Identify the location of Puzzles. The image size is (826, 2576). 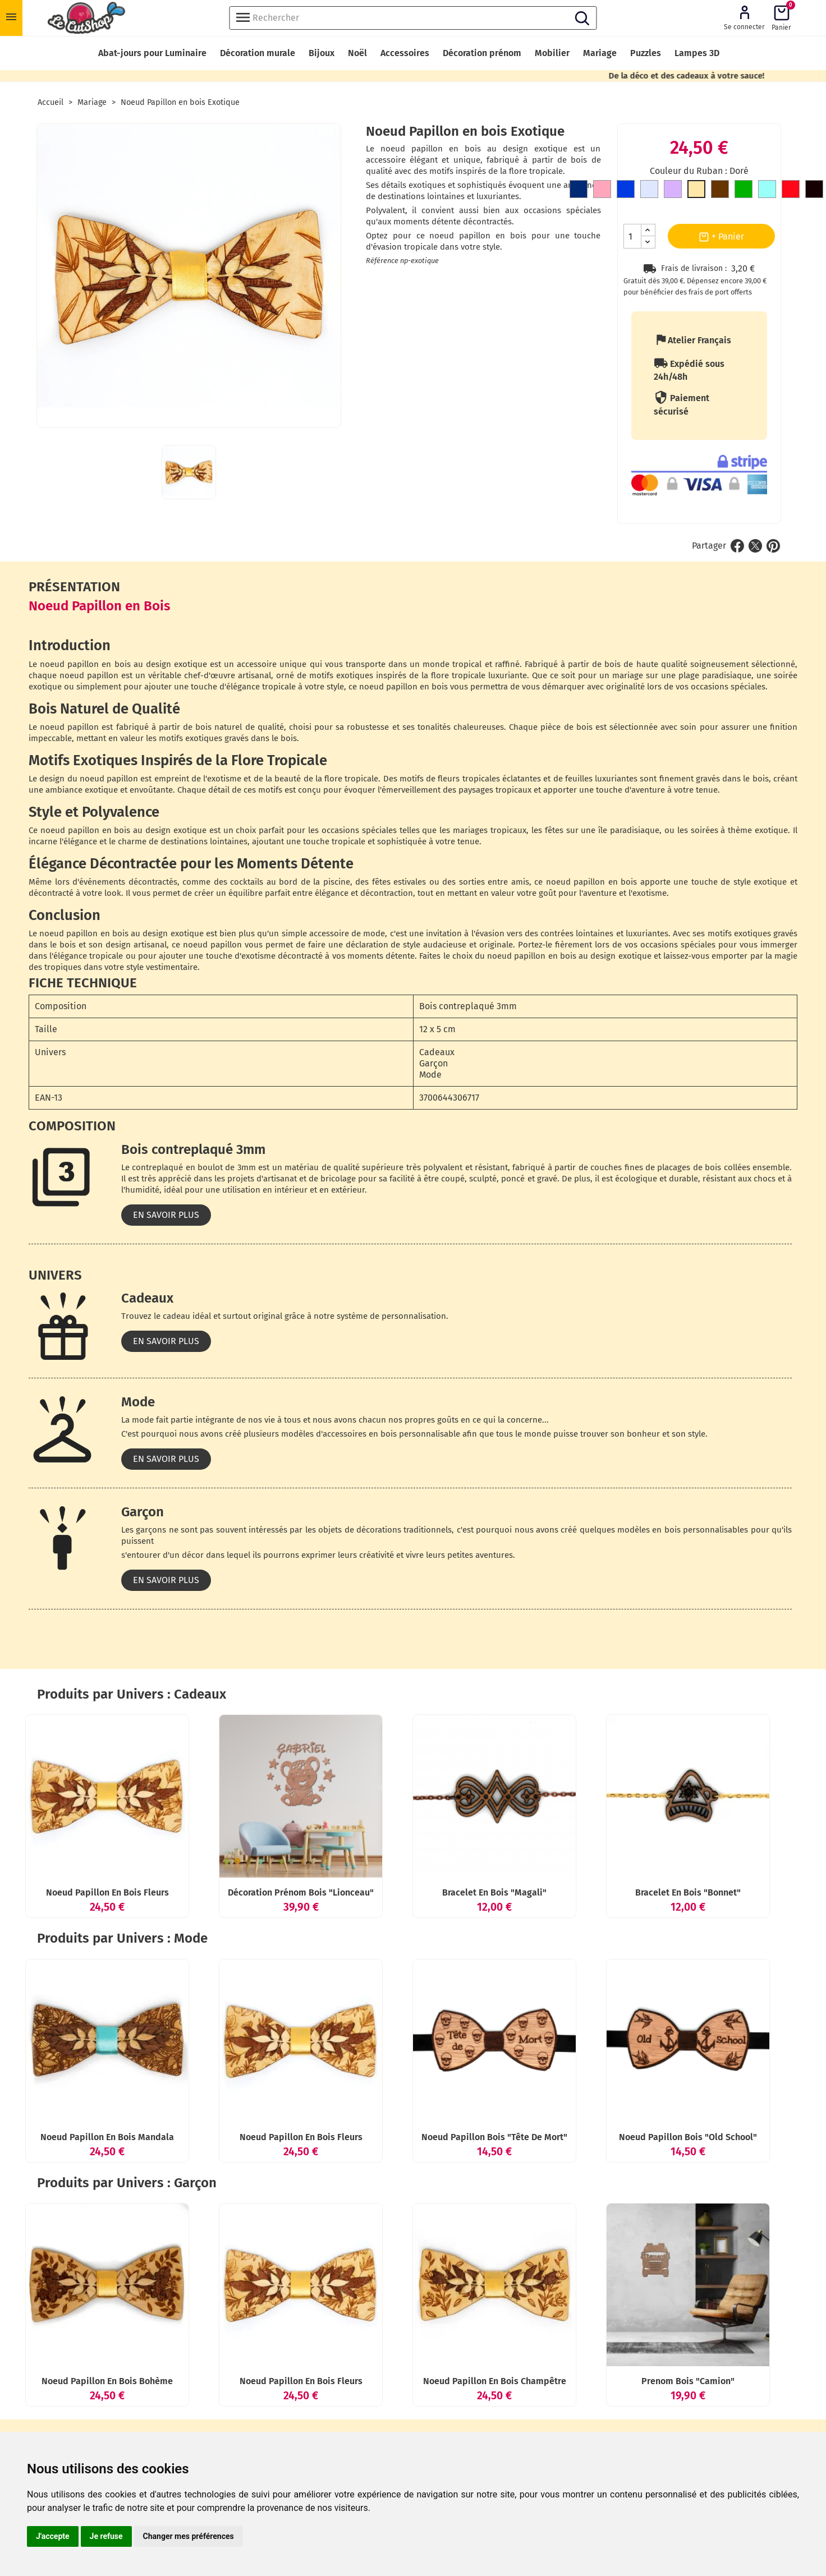
(645, 53).